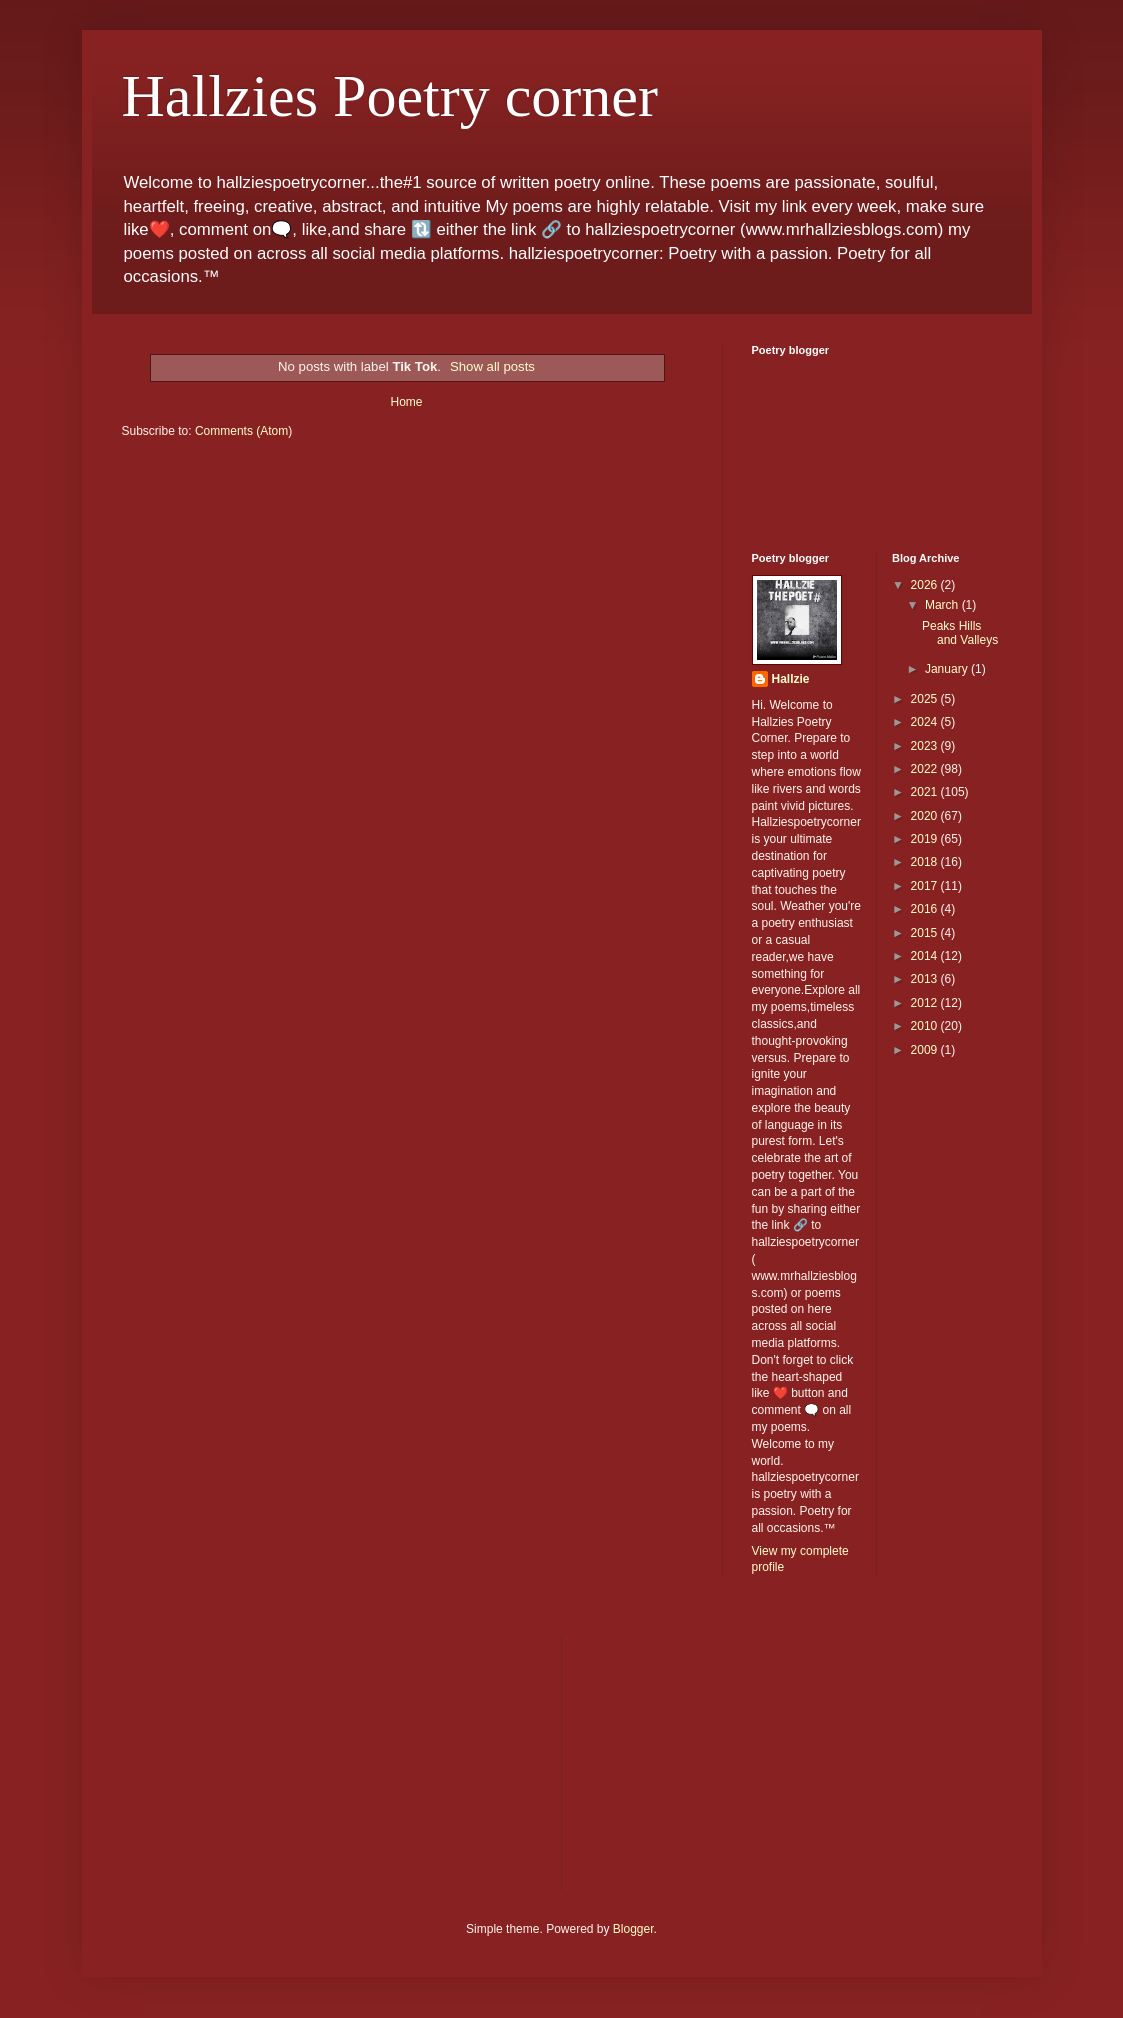  Describe the element at coordinates (926, 816) in the screenshot. I see `2020` at that location.